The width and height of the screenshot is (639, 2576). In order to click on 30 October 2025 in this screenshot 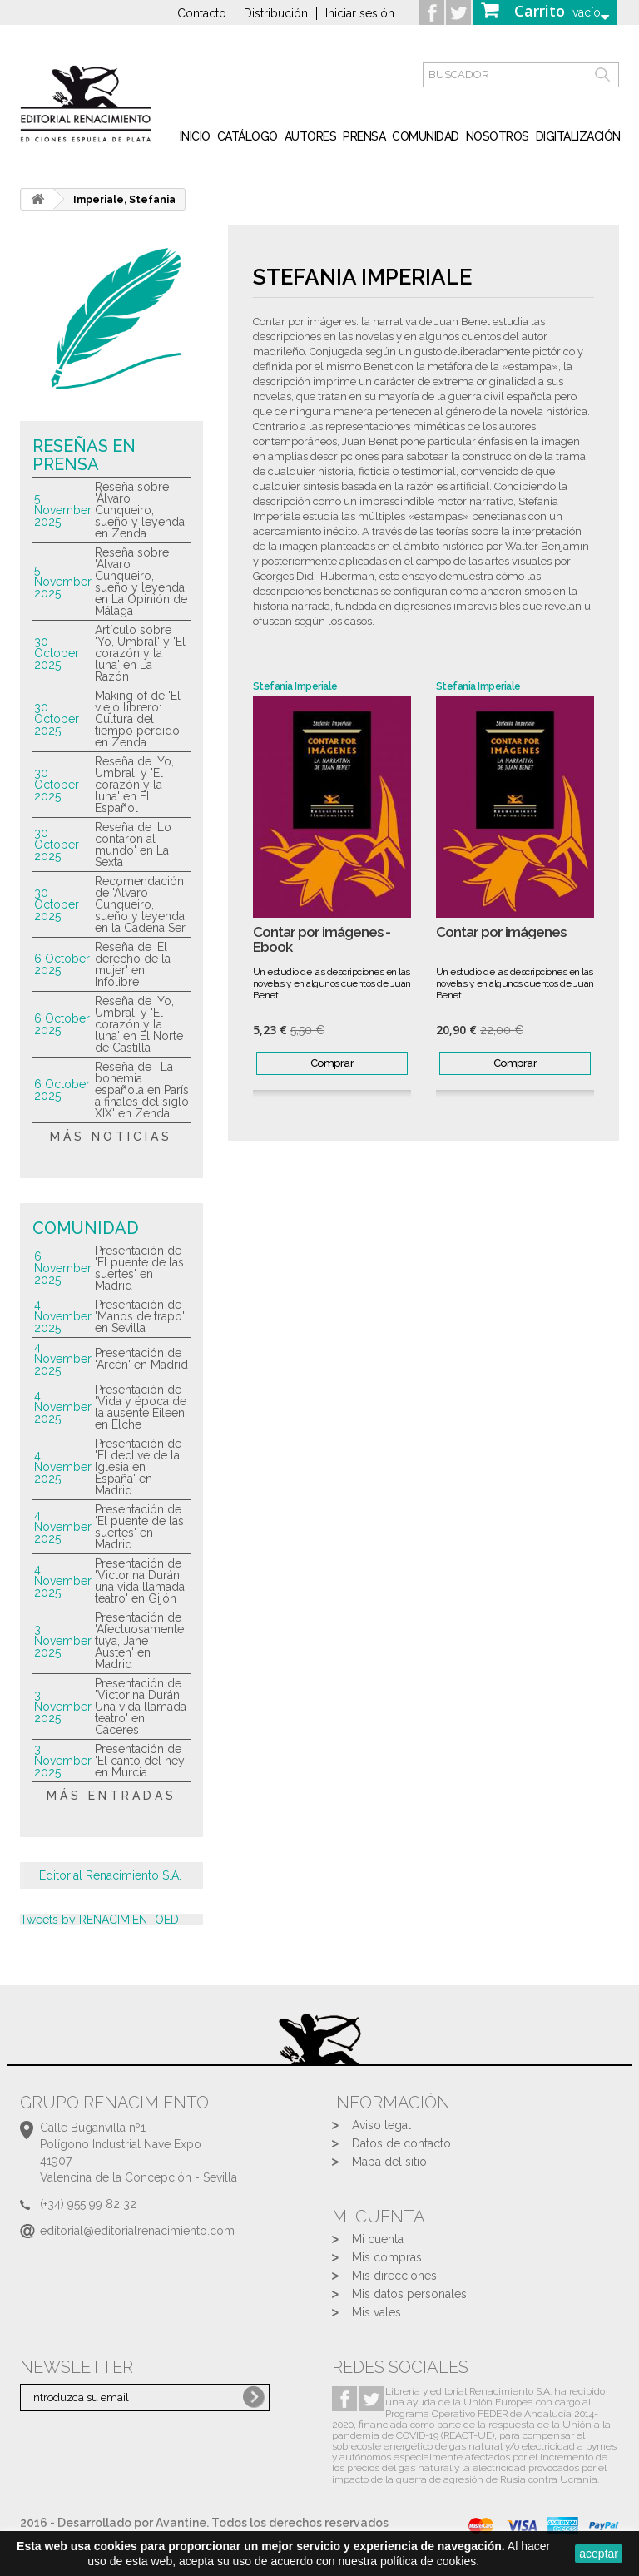, I will do `click(56, 653)`.